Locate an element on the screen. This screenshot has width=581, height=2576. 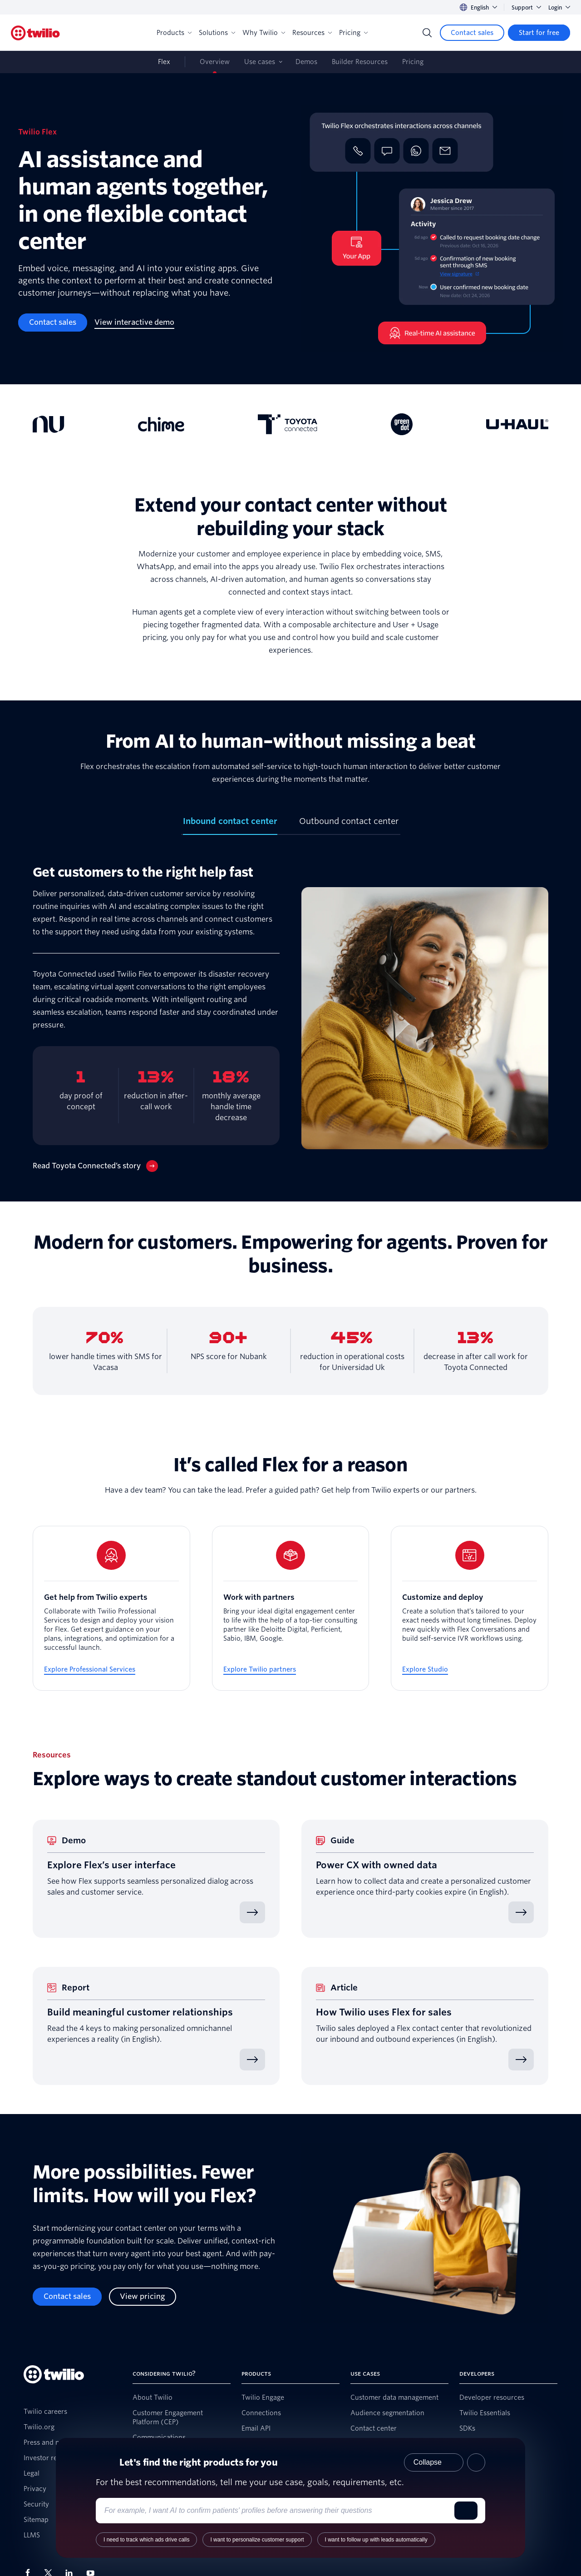
[Twilio] is located at coordinates (35, 33).